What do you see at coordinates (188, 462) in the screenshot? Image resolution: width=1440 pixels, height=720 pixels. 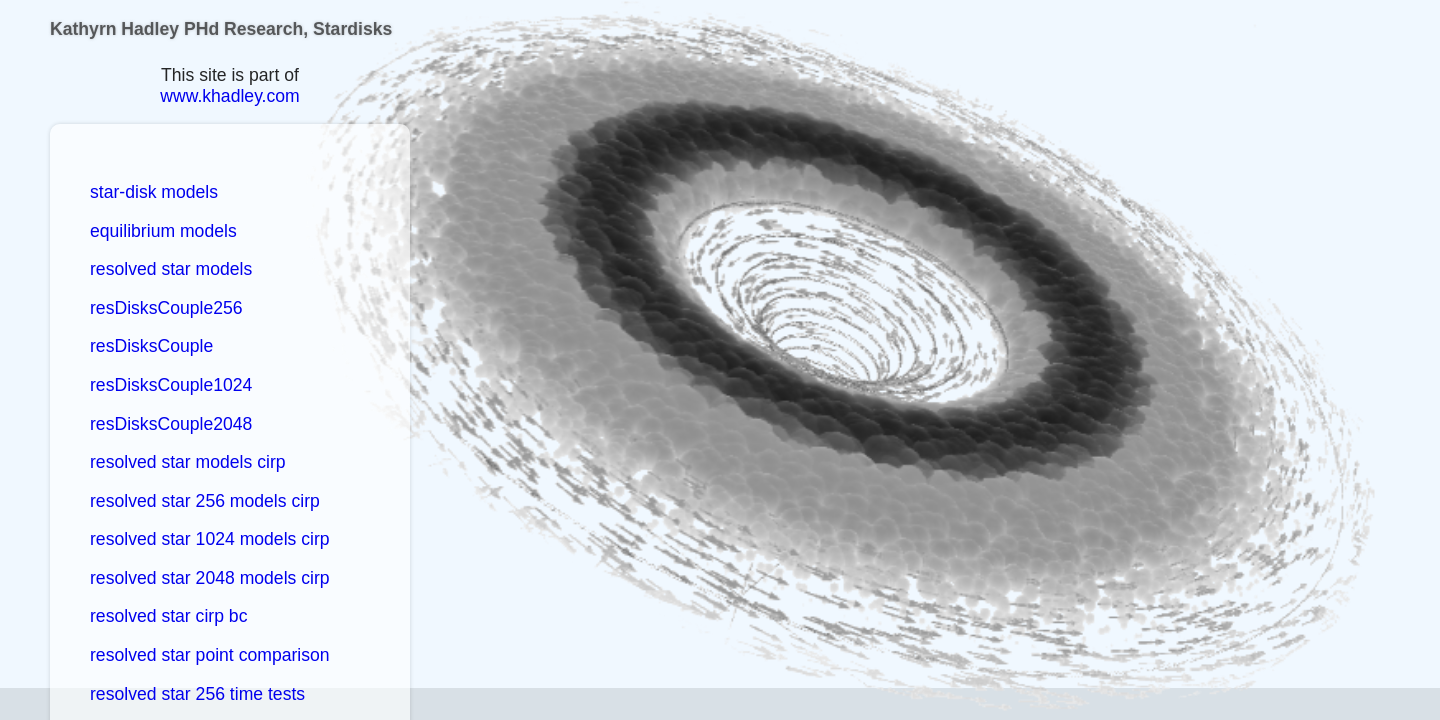 I see `resolved star models cirp` at bounding box center [188, 462].